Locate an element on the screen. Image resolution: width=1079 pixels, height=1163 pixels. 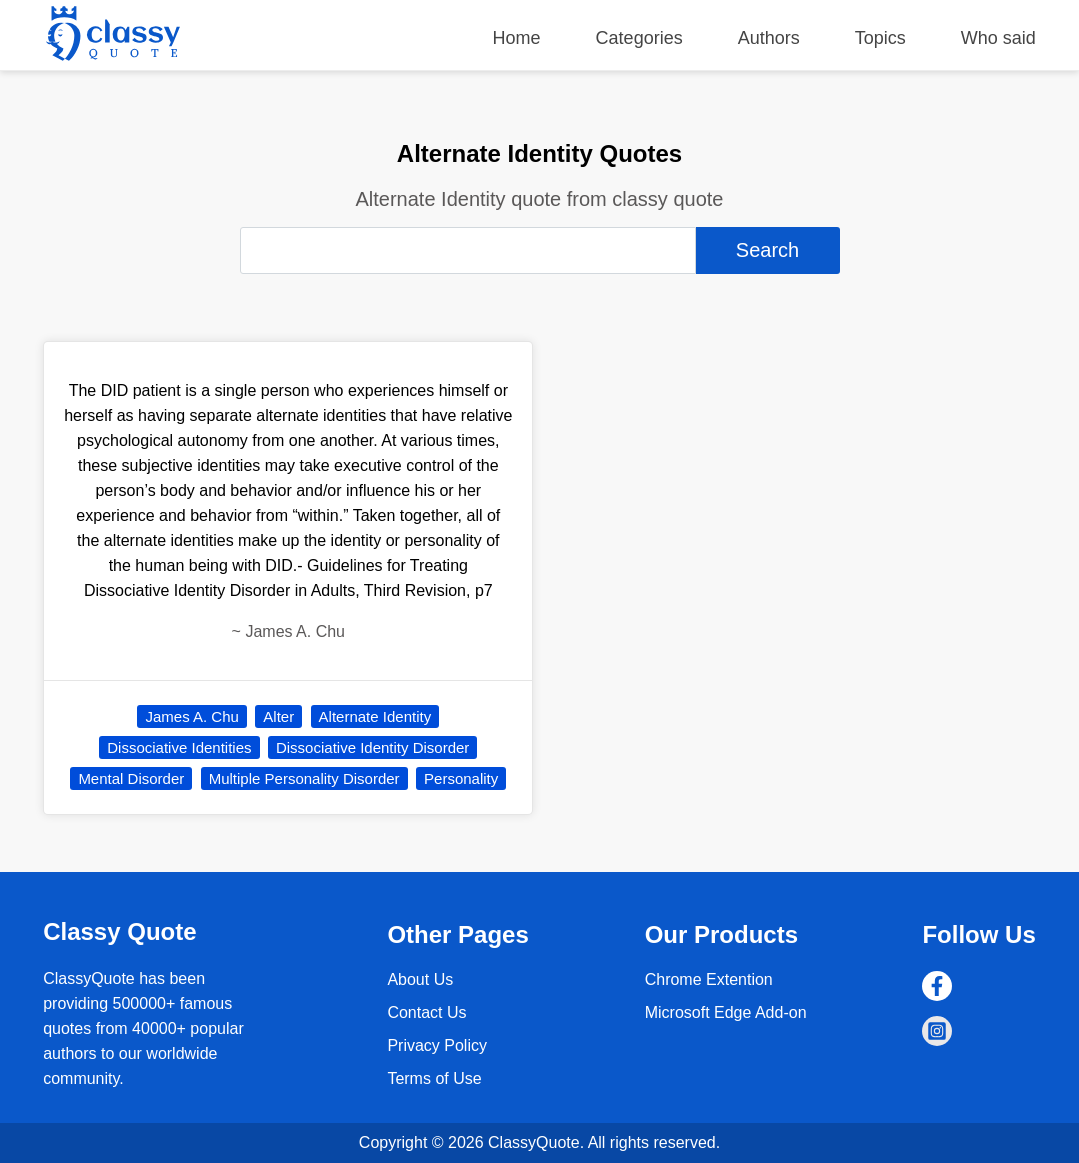
Microsoft Edge Add-on is located at coordinates (726, 1012).